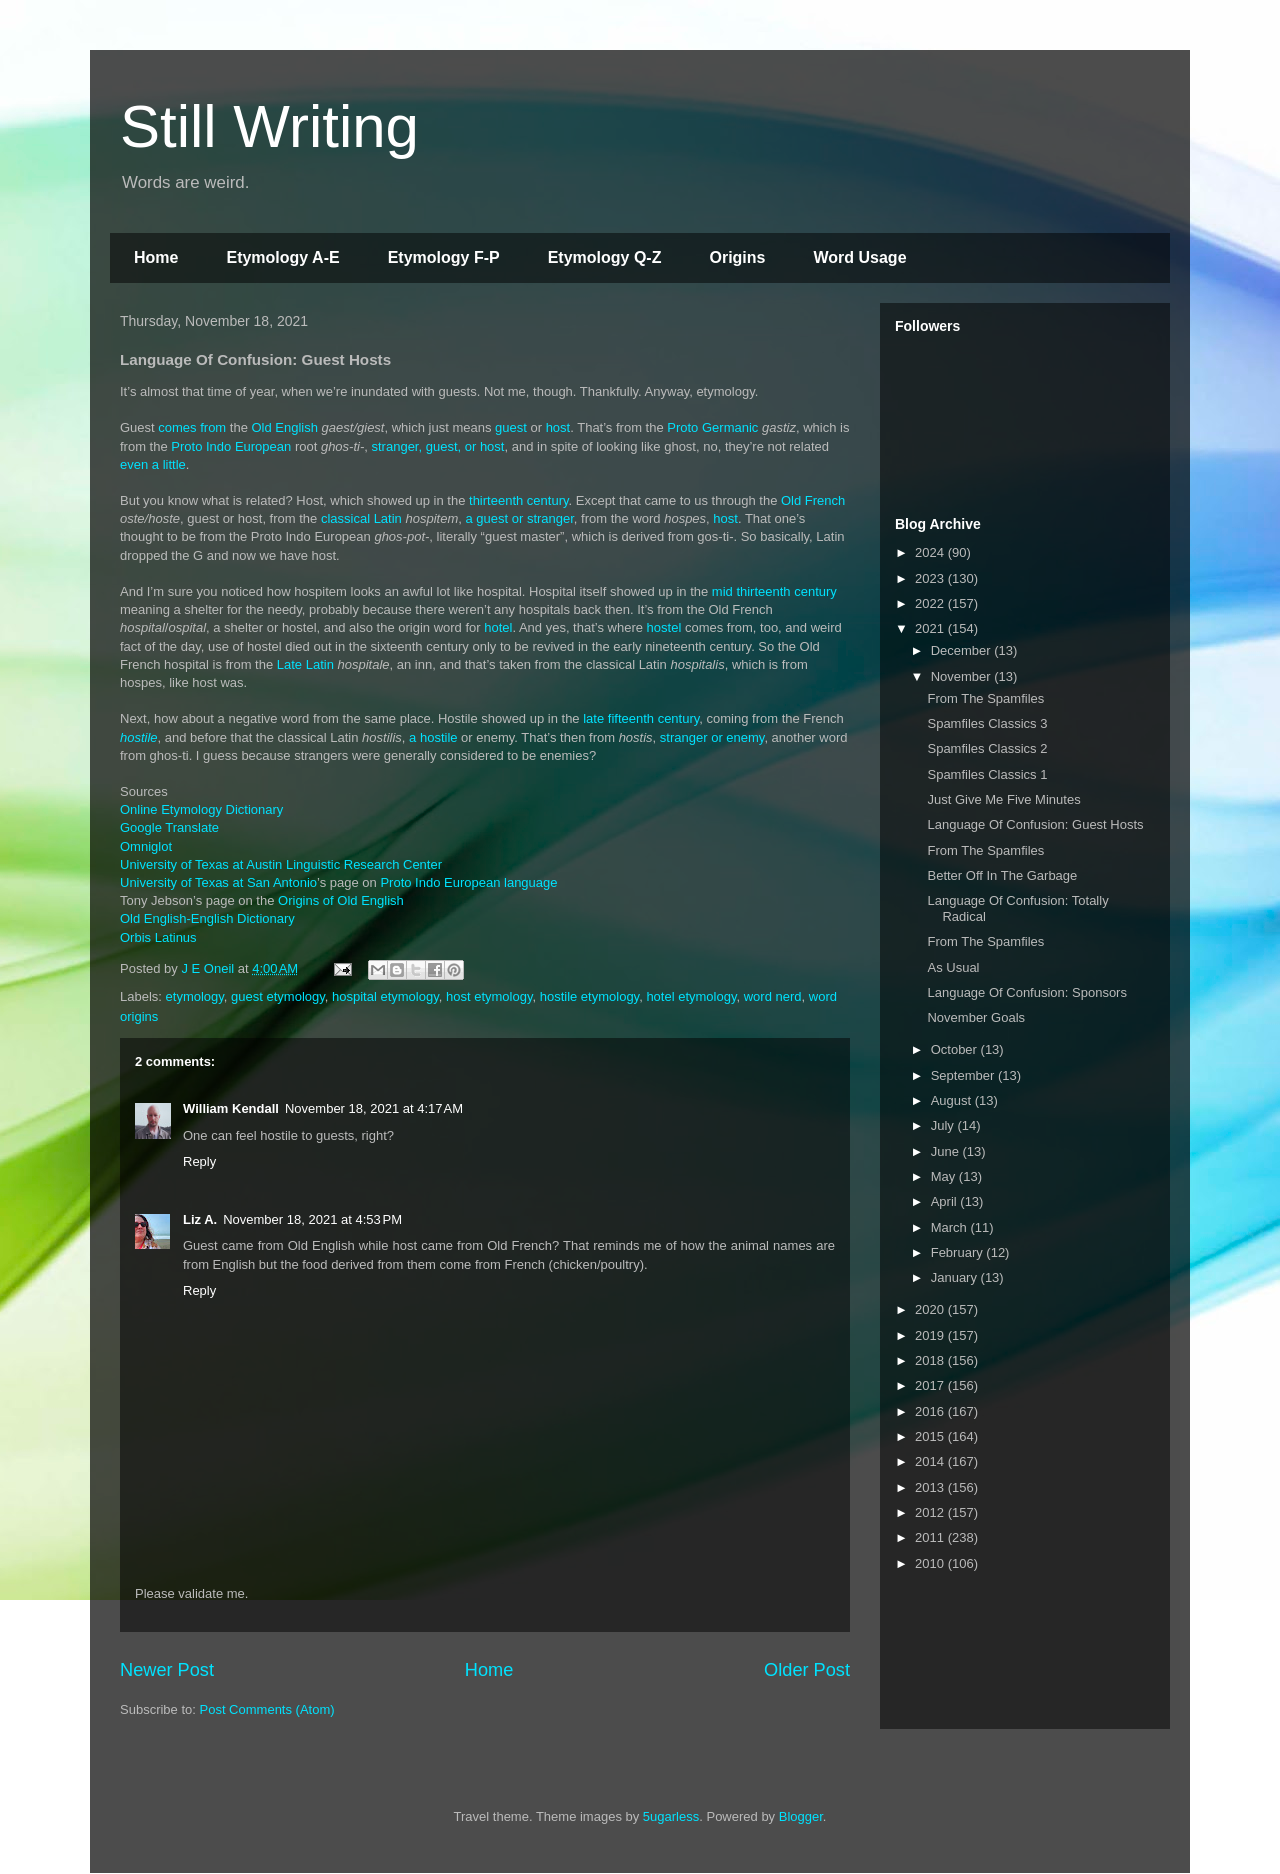 This screenshot has width=1280, height=1874. I want to click on 2013, so click(931, 1487).